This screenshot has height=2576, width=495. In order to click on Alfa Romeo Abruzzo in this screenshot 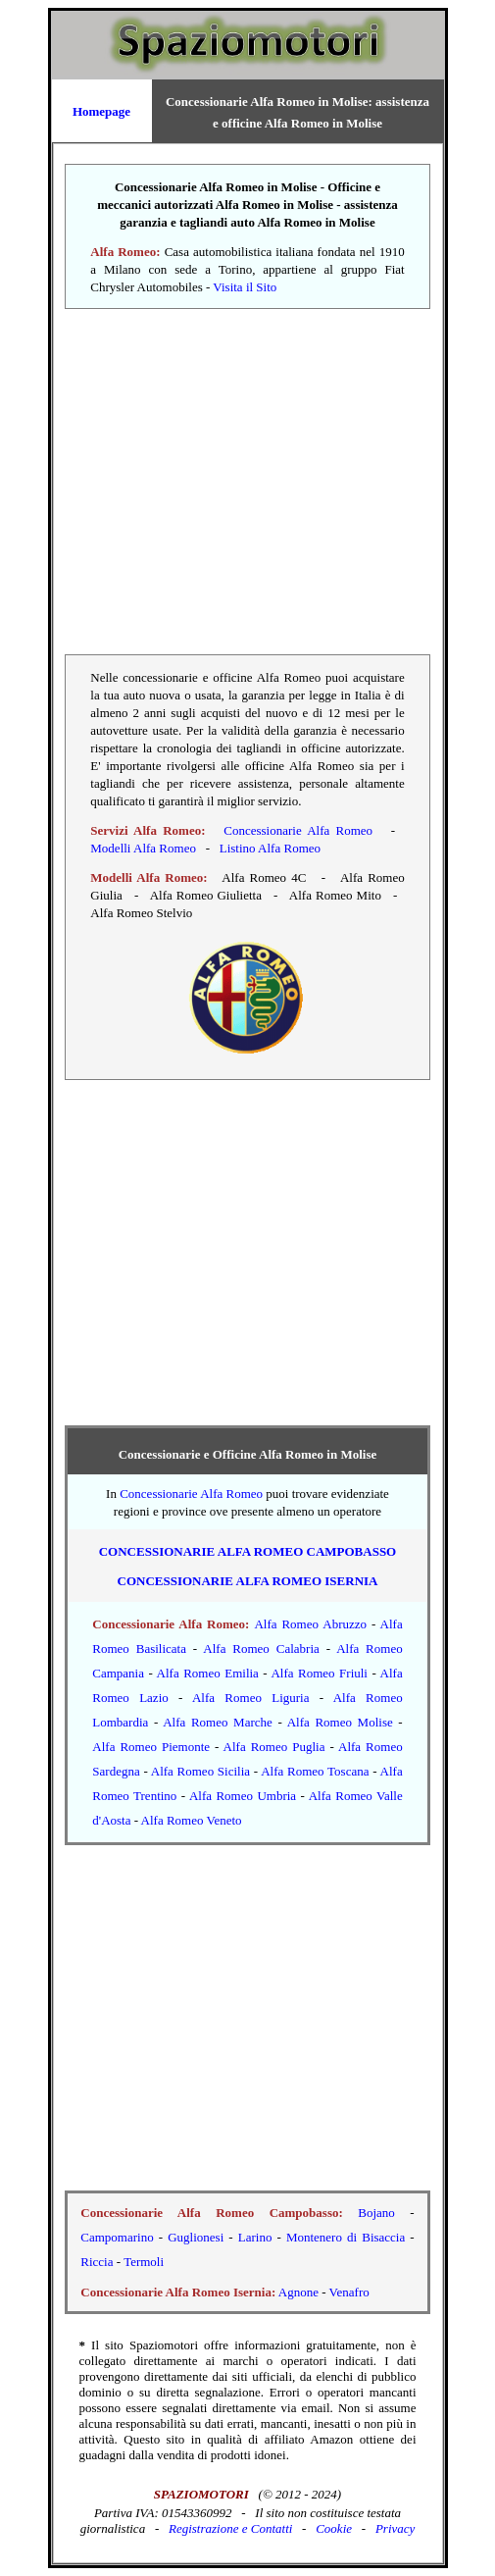, I will do `click(310, 1624)`.